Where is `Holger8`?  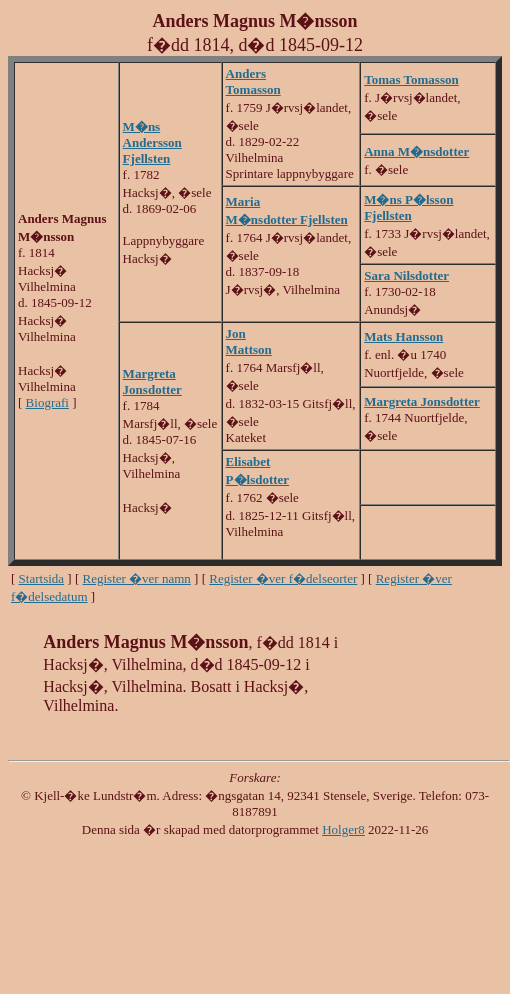
Holger8 is located at coordinates (343, 829).